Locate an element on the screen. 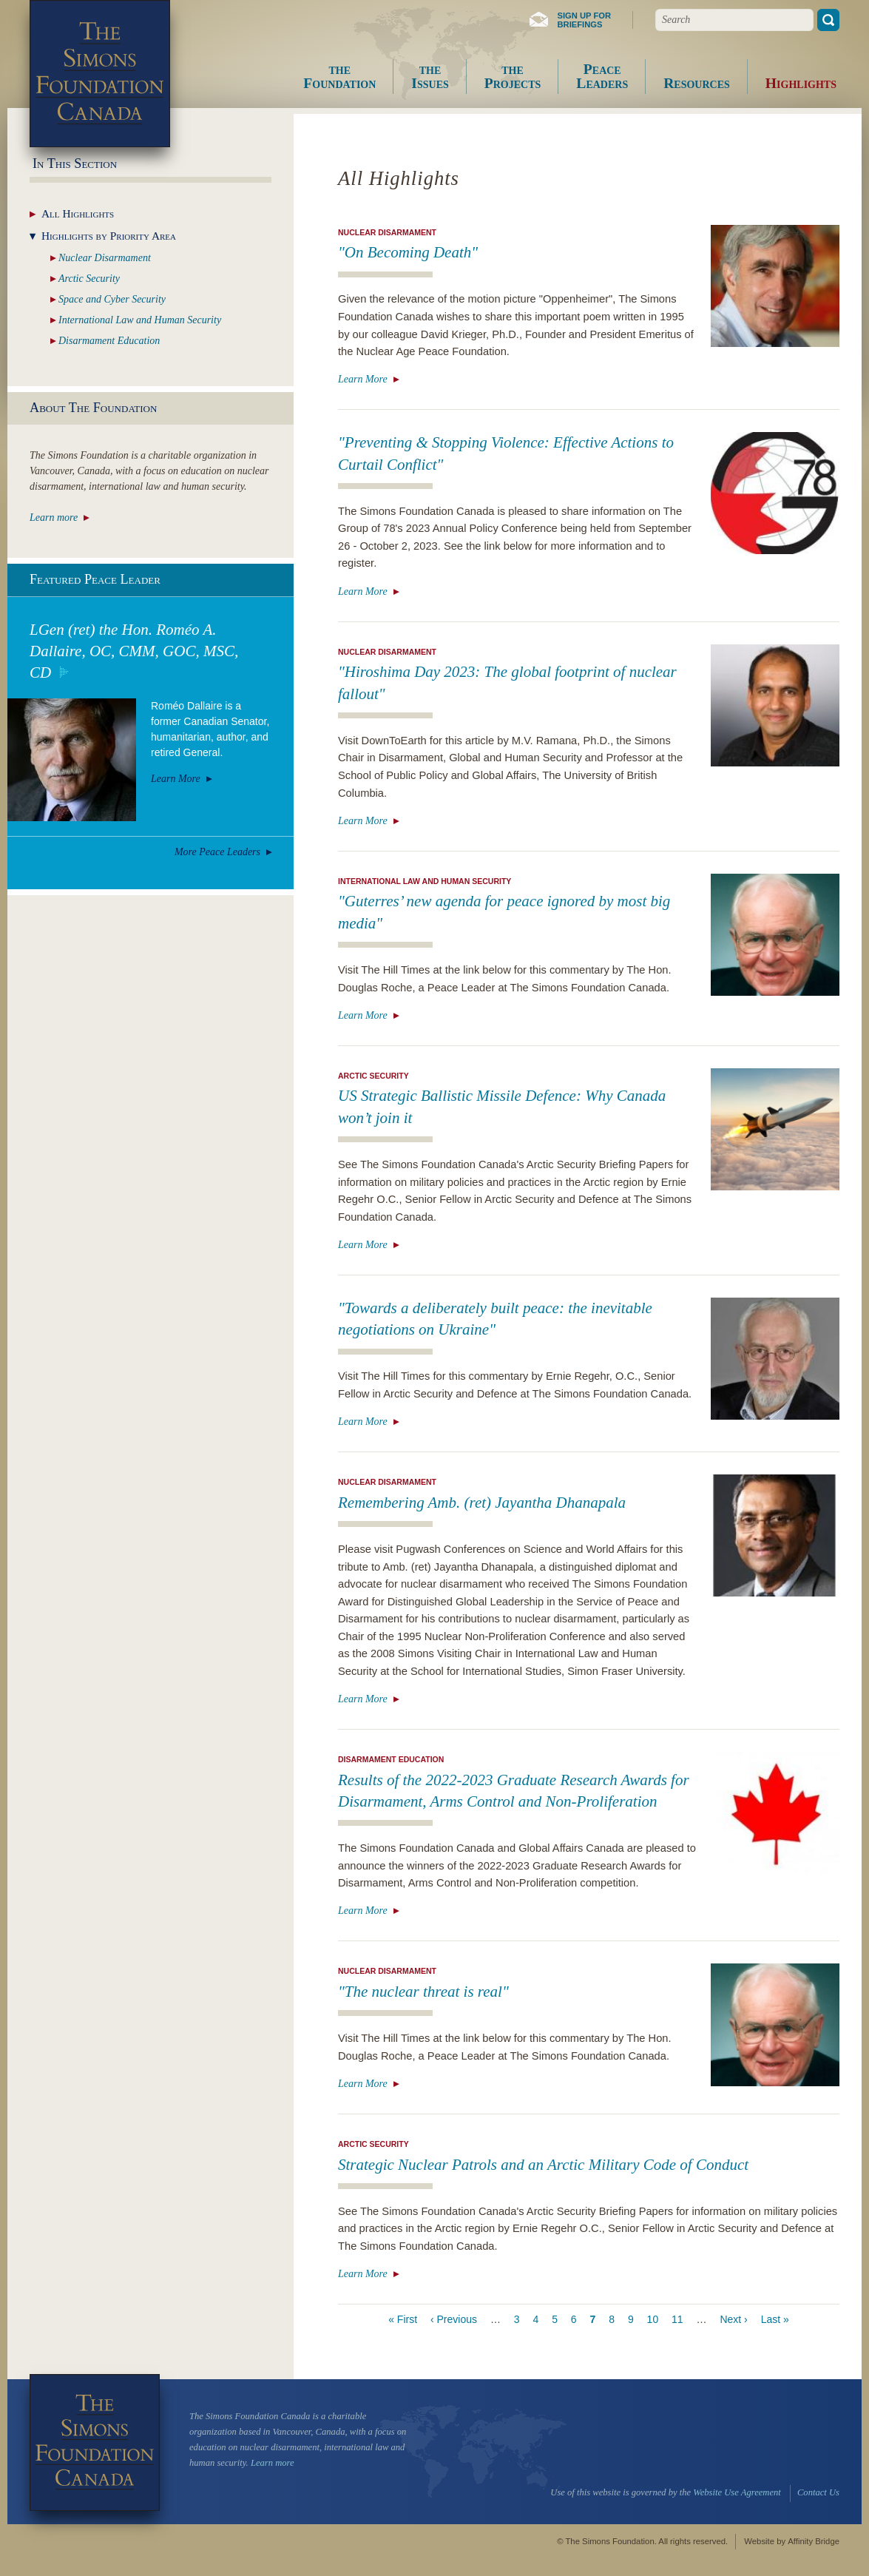  10 is located at coordinates (653, 2319).